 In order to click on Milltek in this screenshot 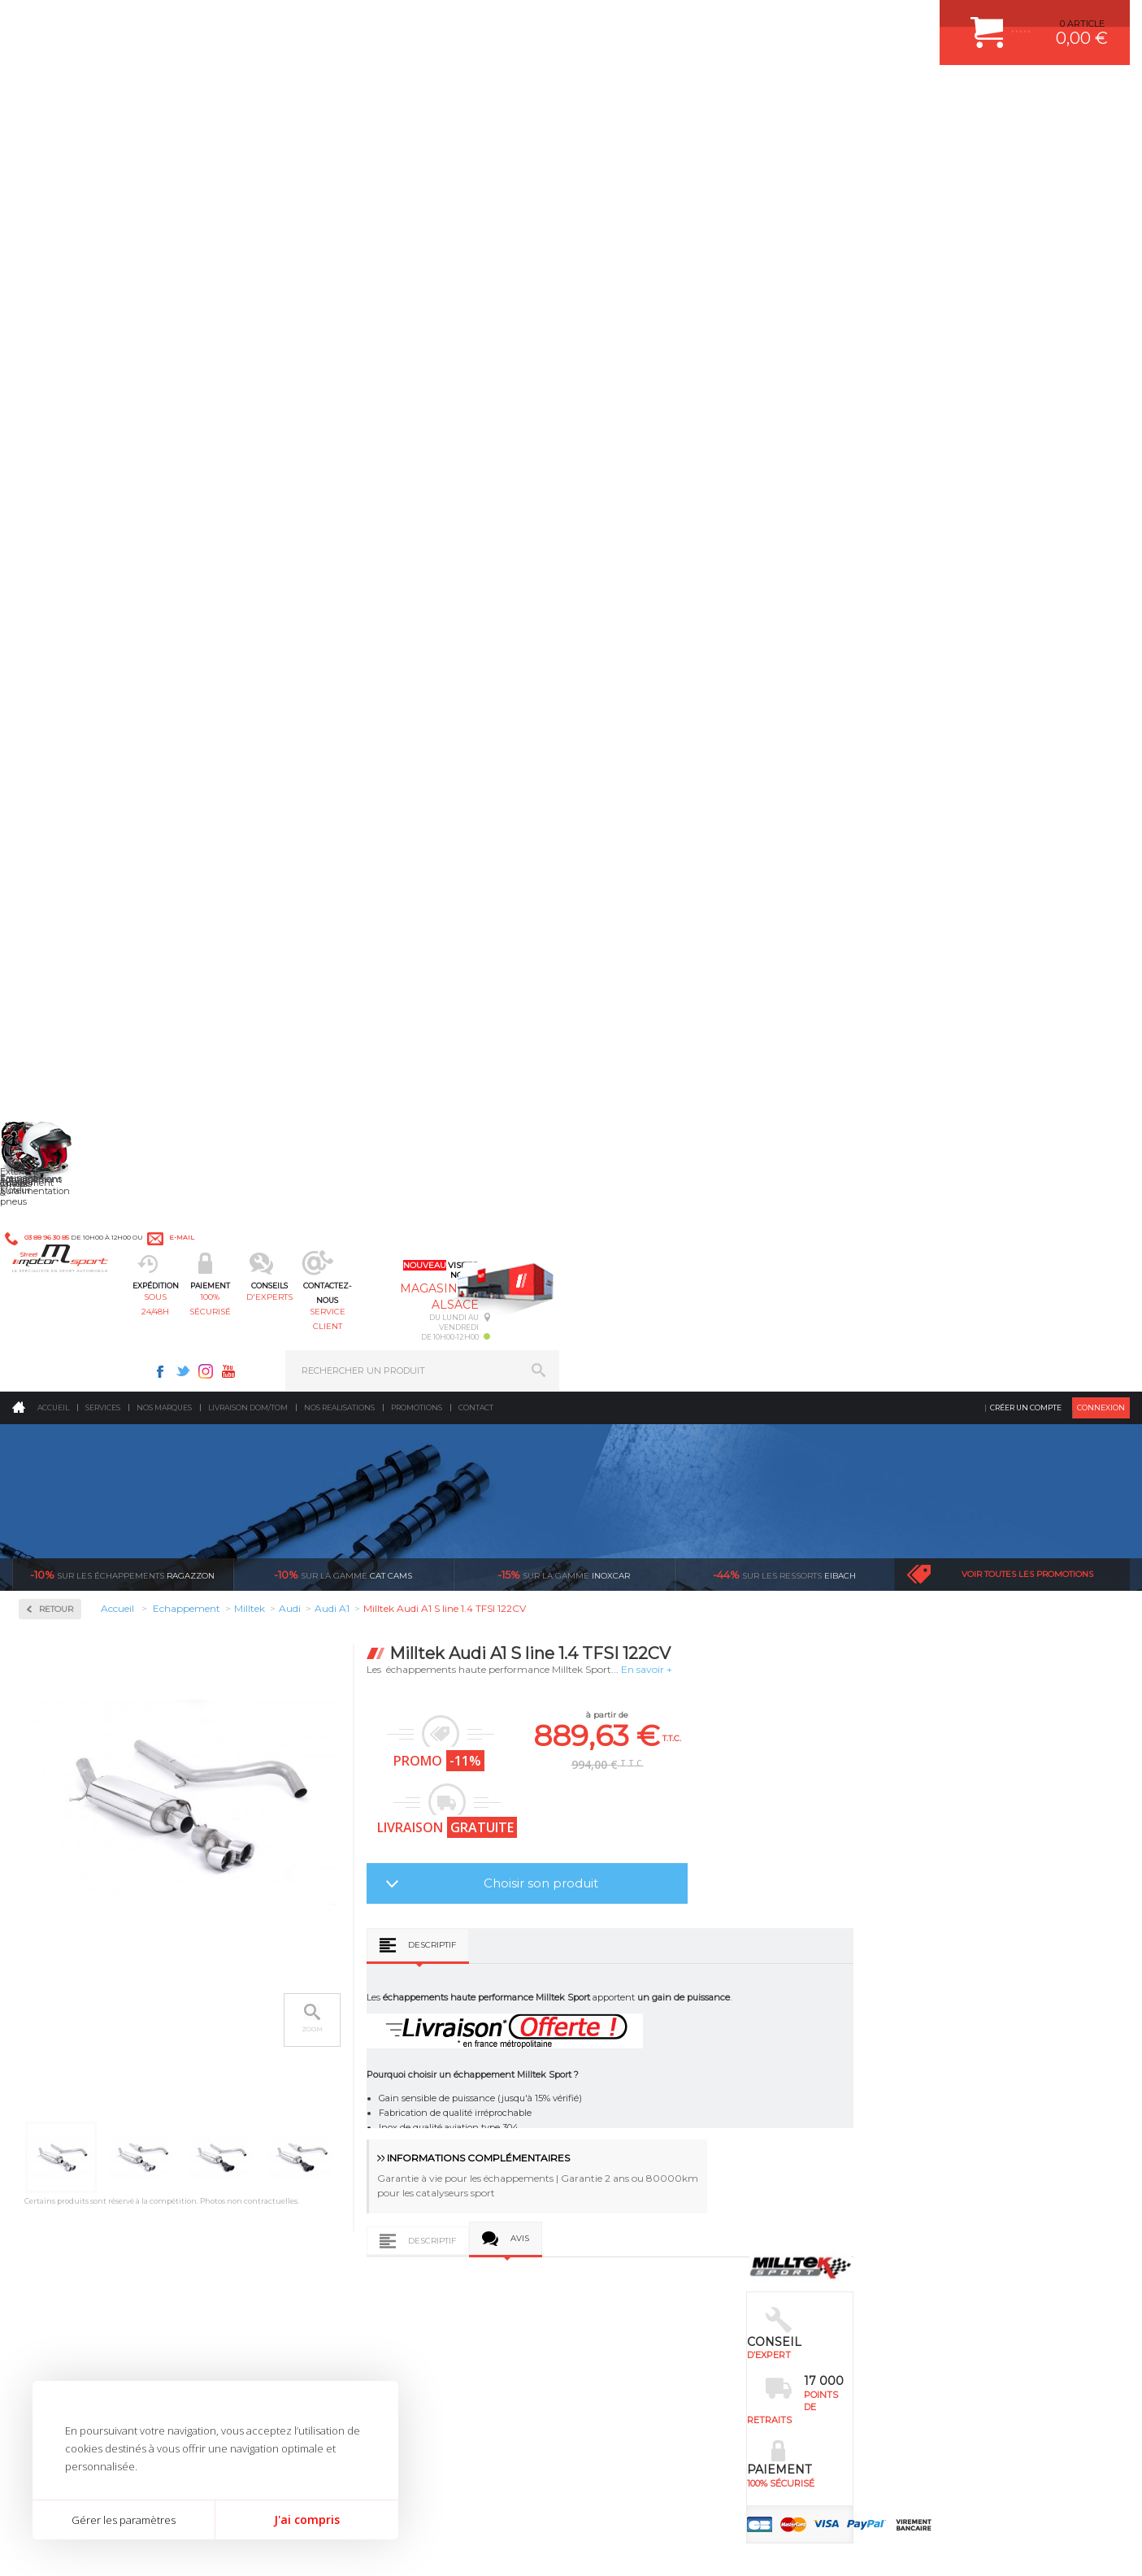, I will do `click(57, 594)`.